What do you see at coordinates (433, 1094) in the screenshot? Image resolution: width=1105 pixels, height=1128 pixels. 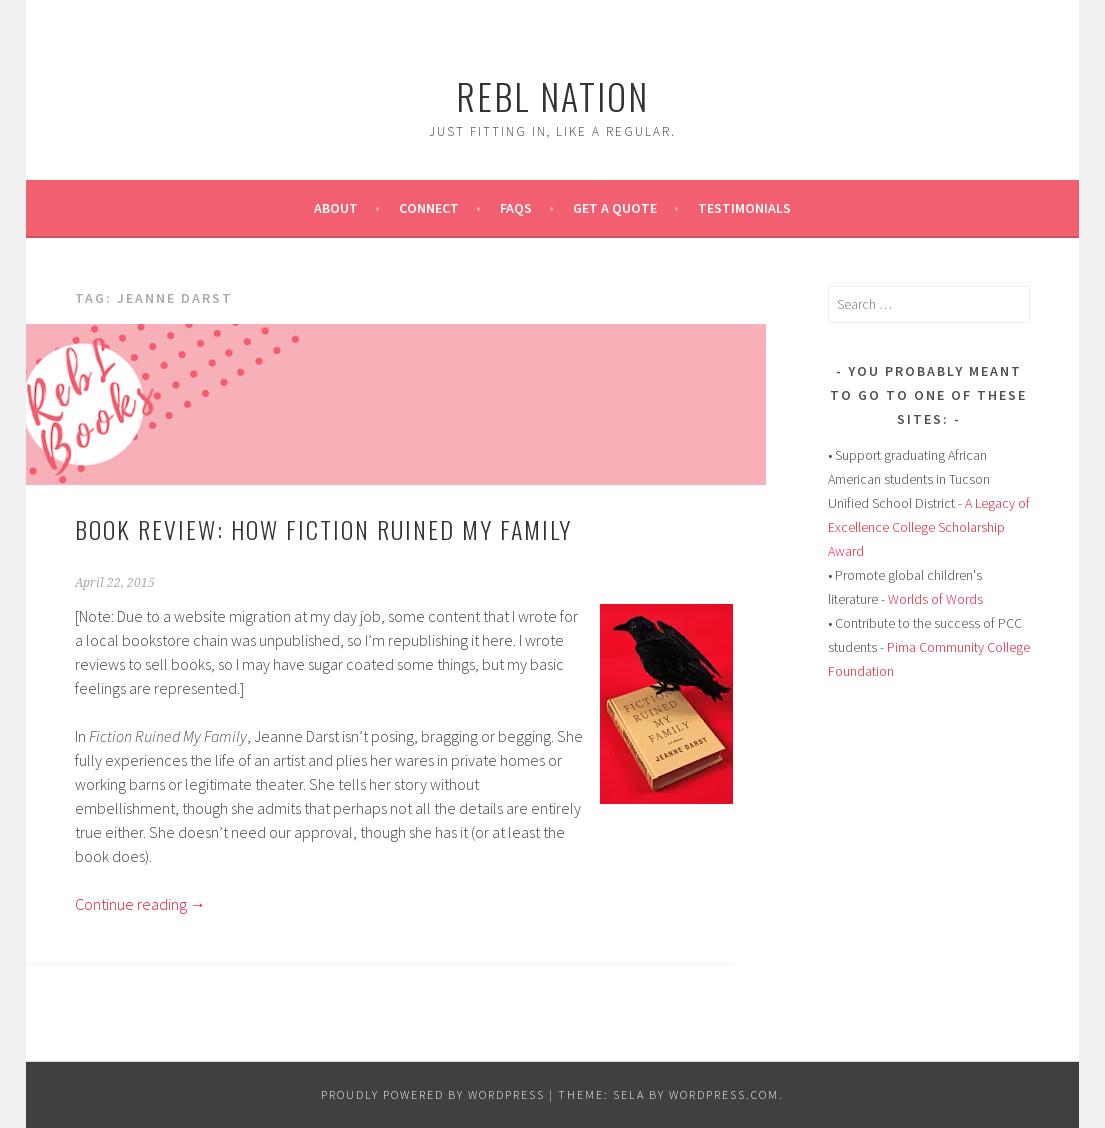 I see `Proudly powered by WordPress` at bounding box center [433, 1094].